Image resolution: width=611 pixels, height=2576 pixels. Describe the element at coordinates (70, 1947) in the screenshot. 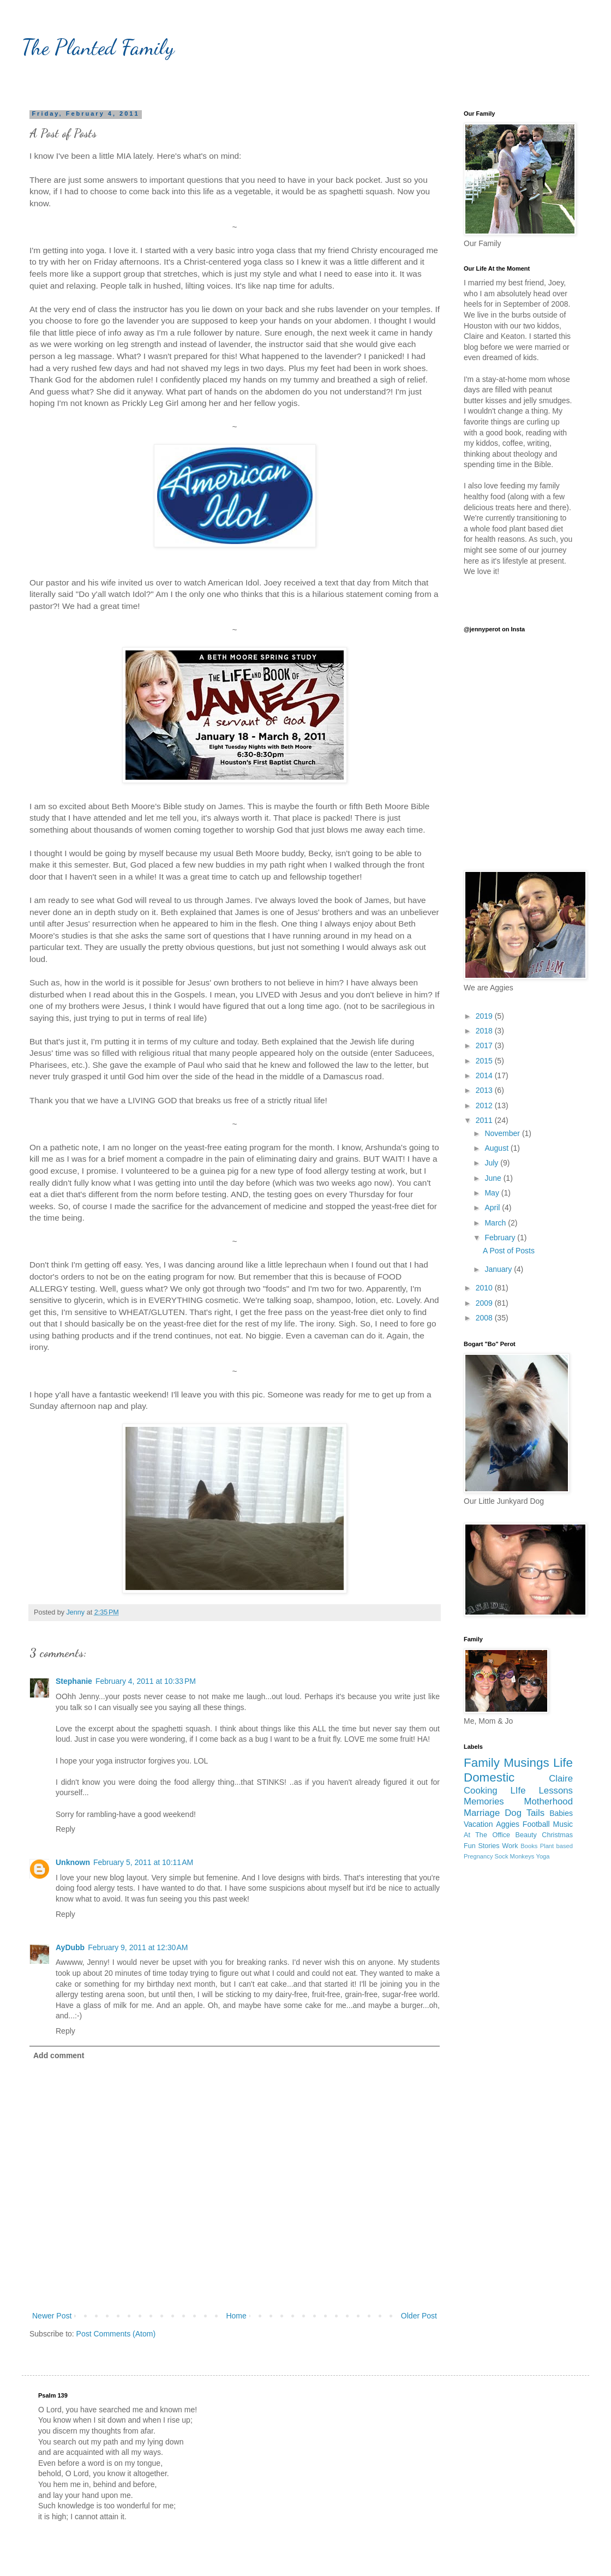

I see `AyDubb` at that location.